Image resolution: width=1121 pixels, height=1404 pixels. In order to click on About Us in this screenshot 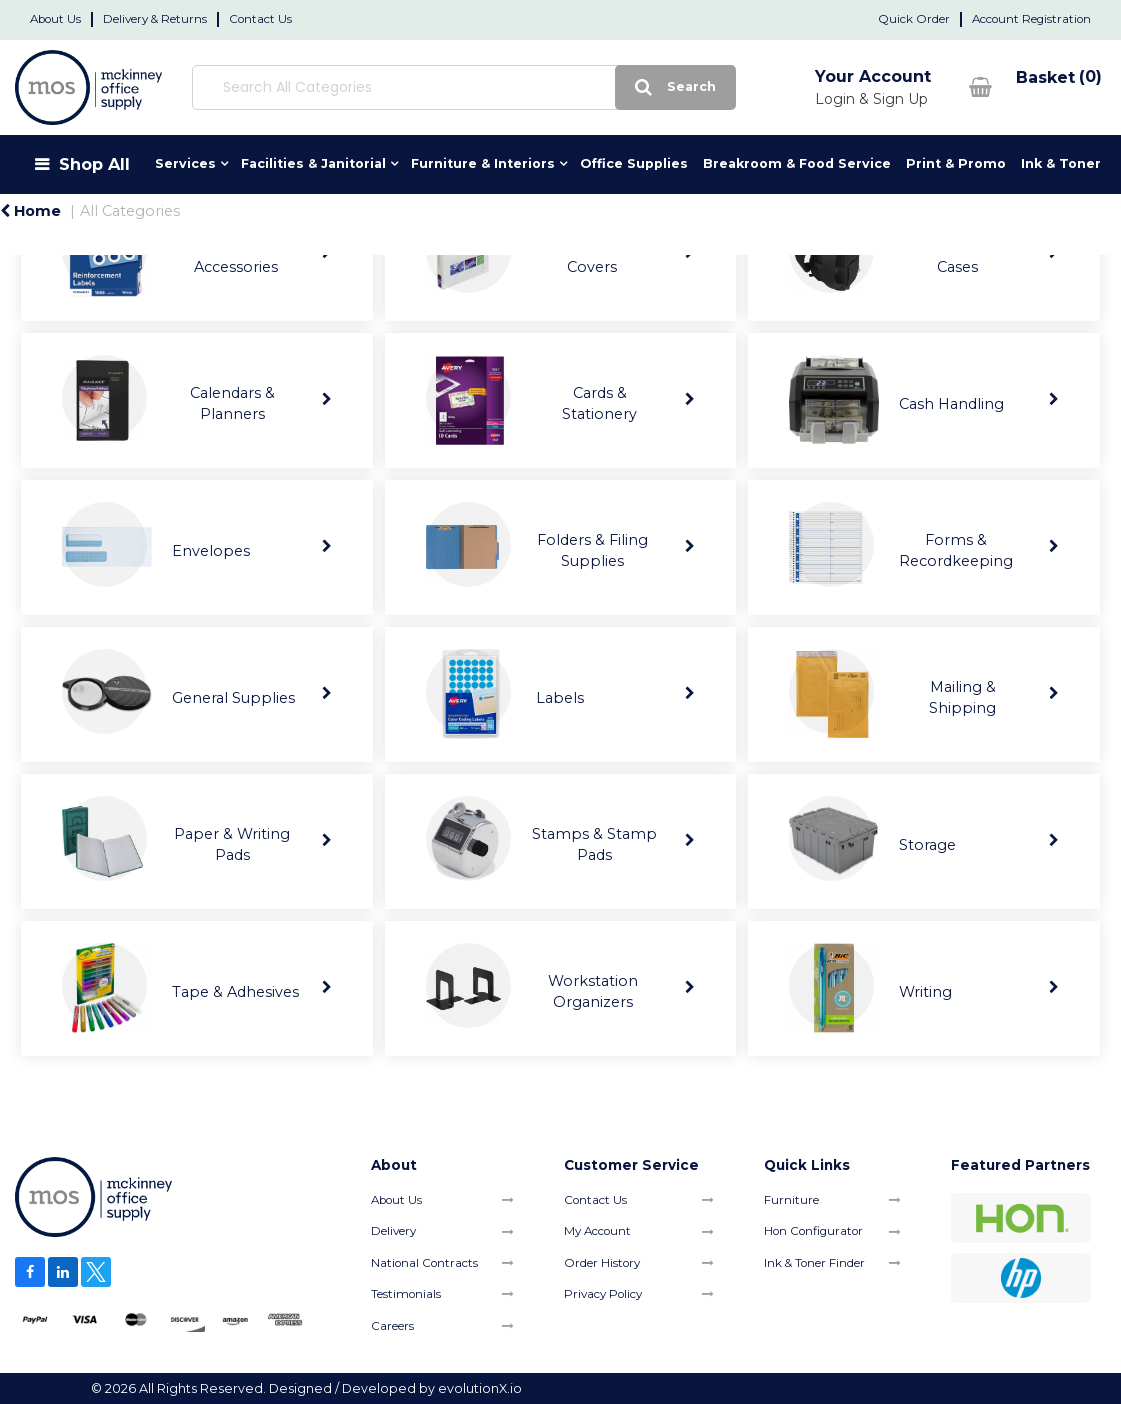, I will do `click(55, 19)`.